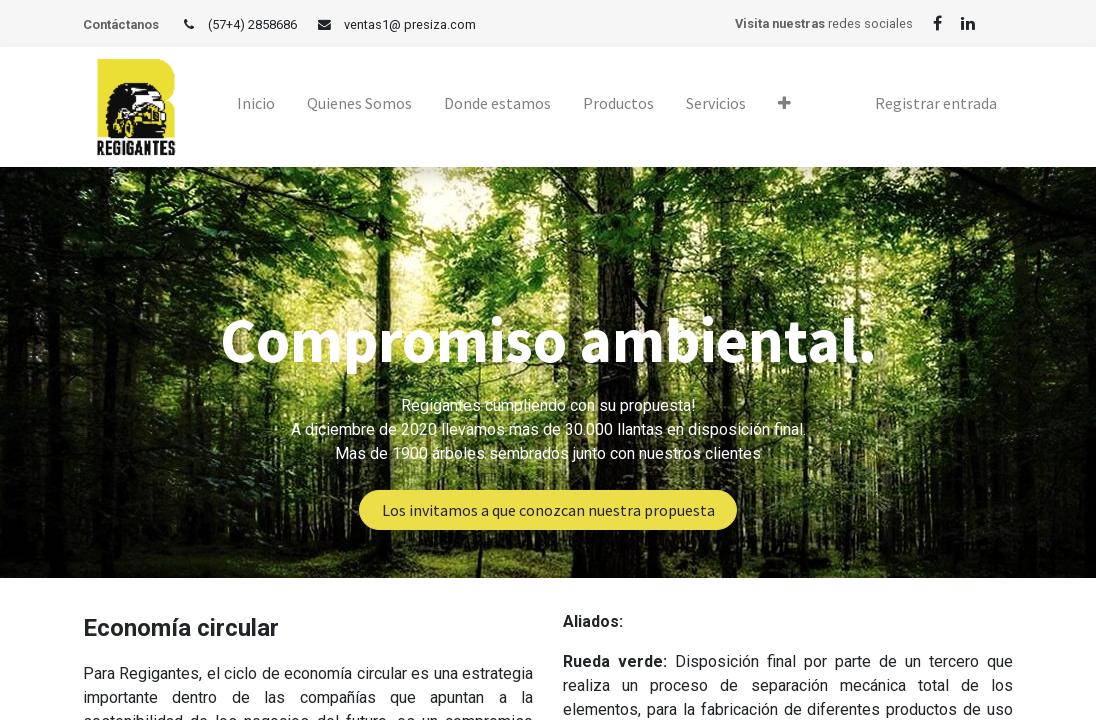  What do you see at coordinates (784, 107) in the screenshot?
I see `[button]` at bounding box center [784, 107].